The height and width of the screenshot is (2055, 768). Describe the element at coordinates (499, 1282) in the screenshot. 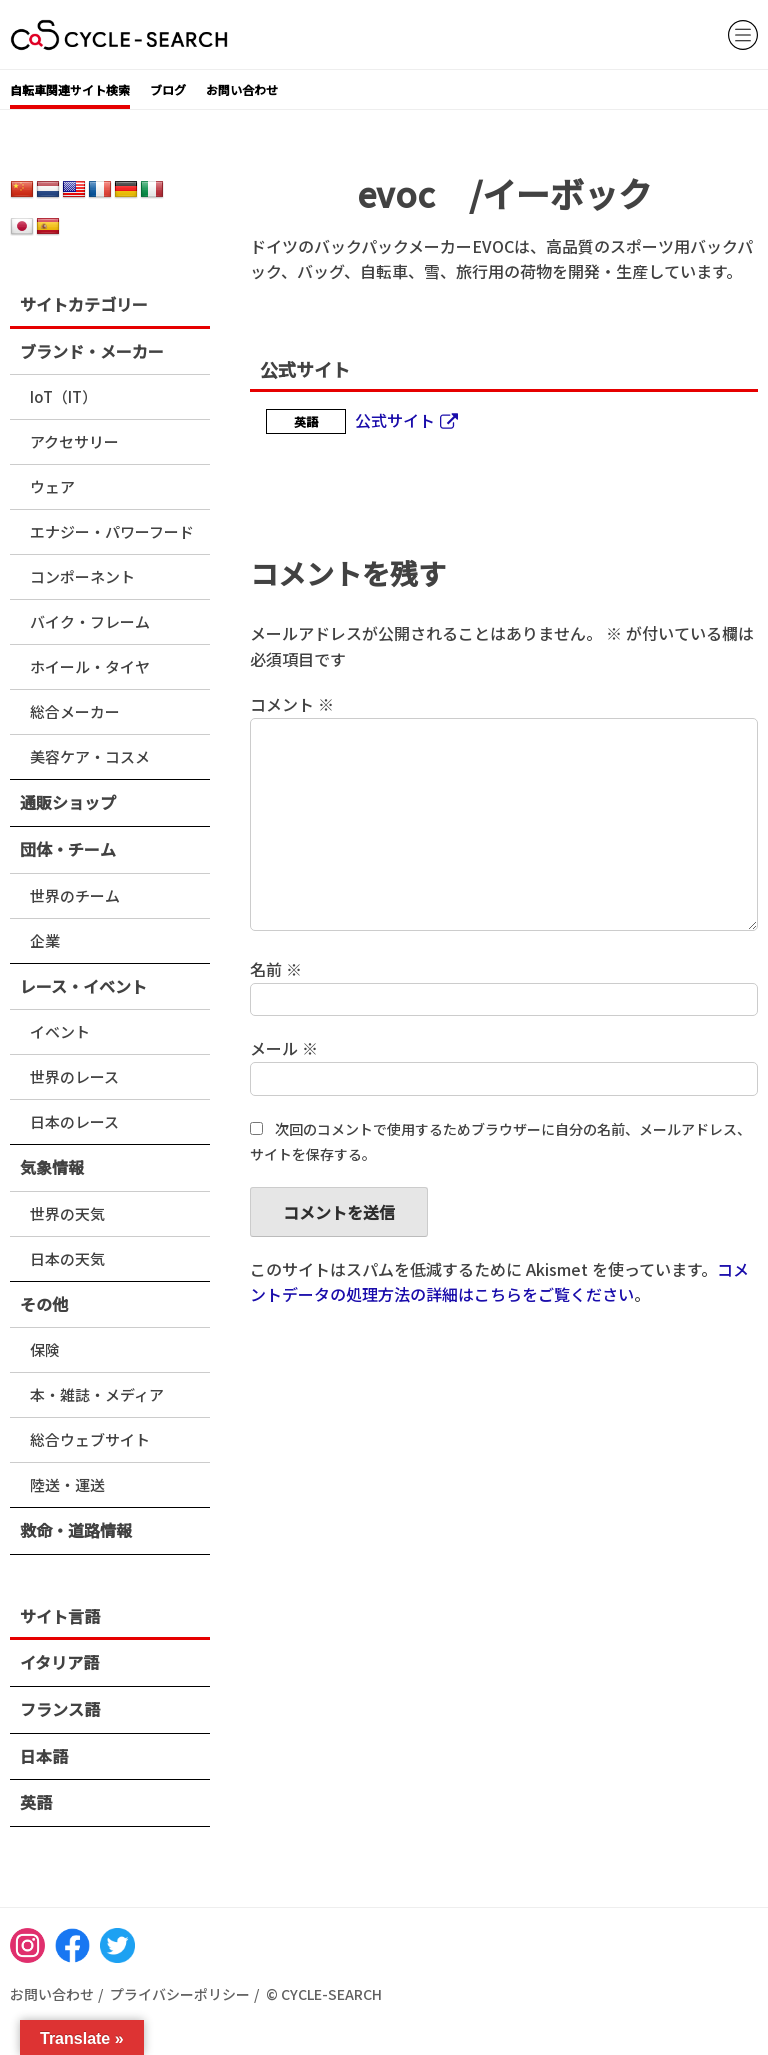

I see `コメントデータの処理方法の詳細はこちらをご覧ください` at that location.